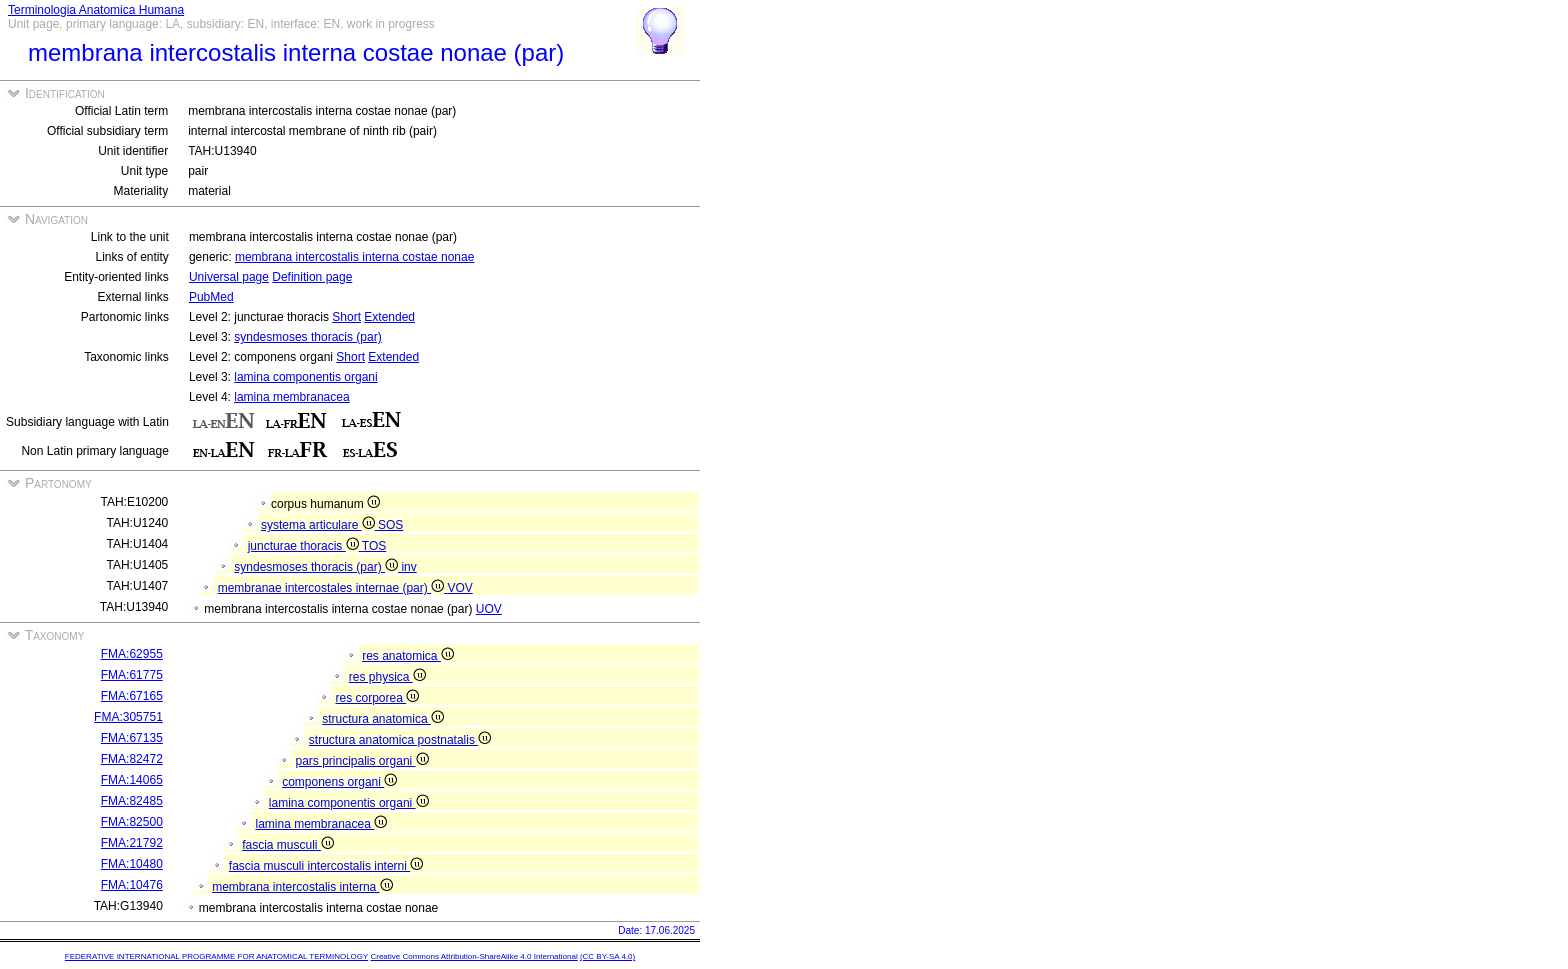 This screenshot has height=969, width=1568. Describe the element at coordinates (132, 780) in the screenshot. I see `FMA:14065` at that location.